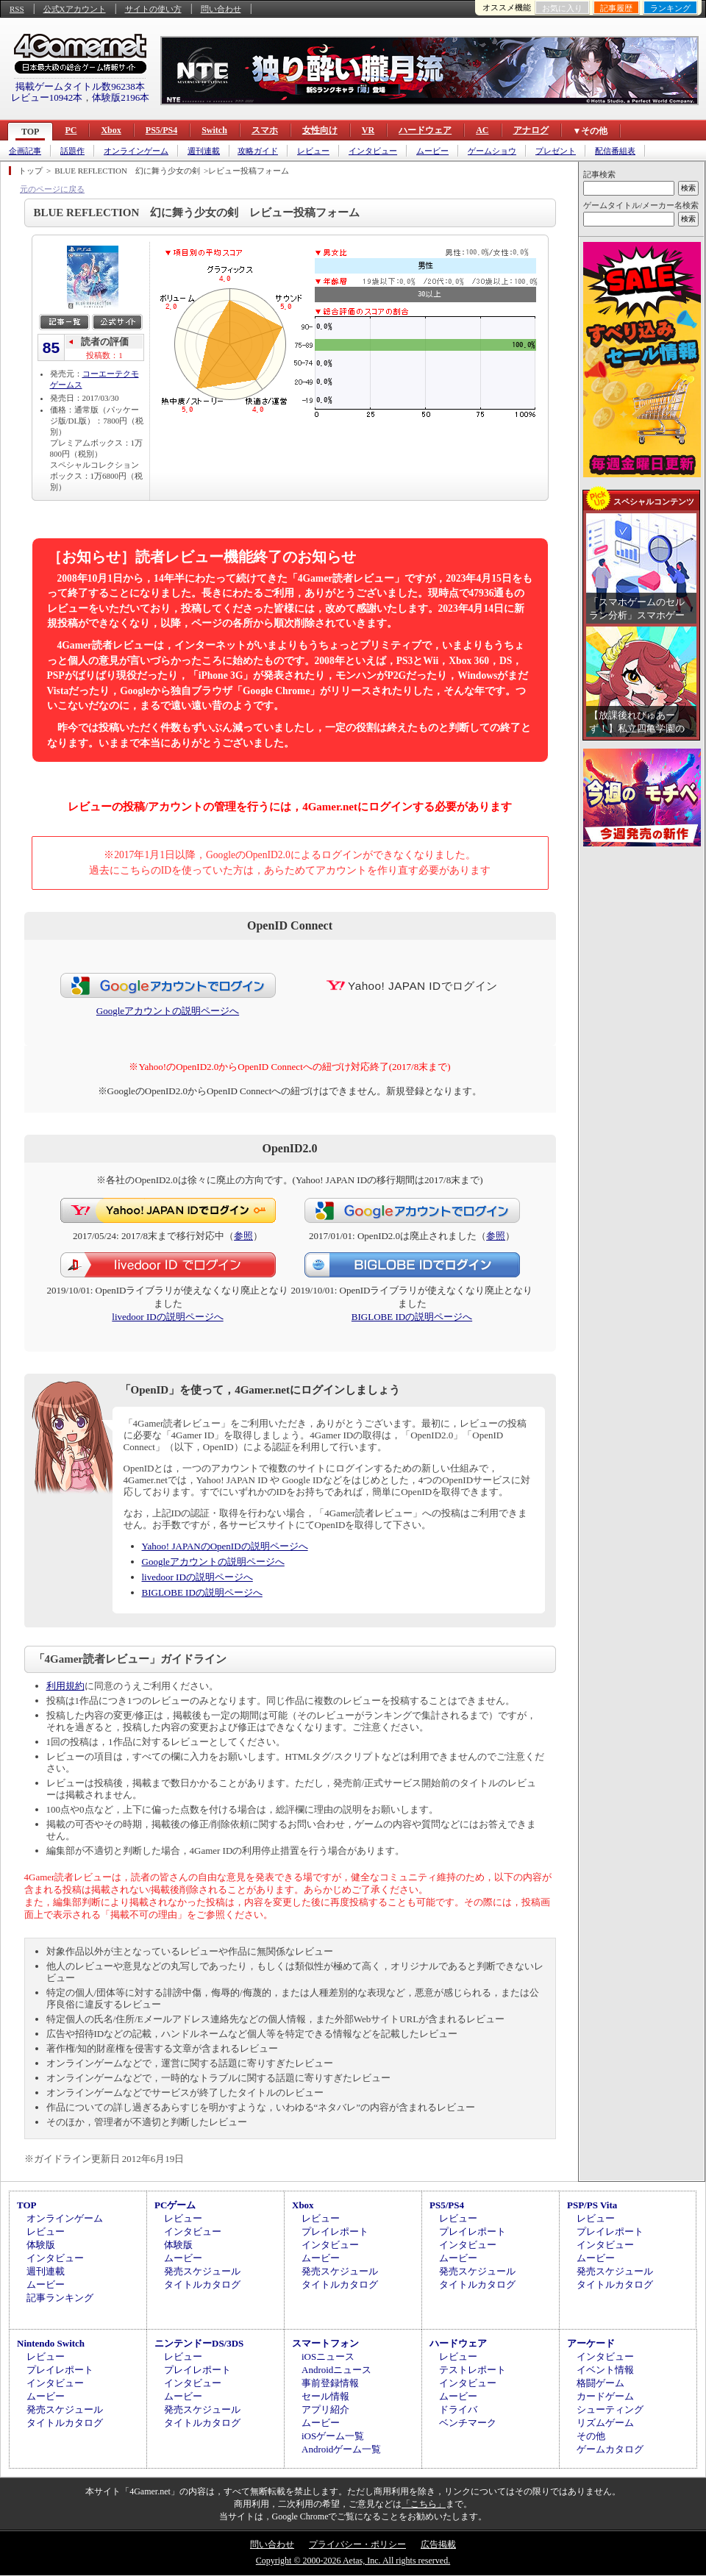  What do you see at coordinates (30, 131) in the screenshot?
I see `TOP` at bounding box center [30, 131].